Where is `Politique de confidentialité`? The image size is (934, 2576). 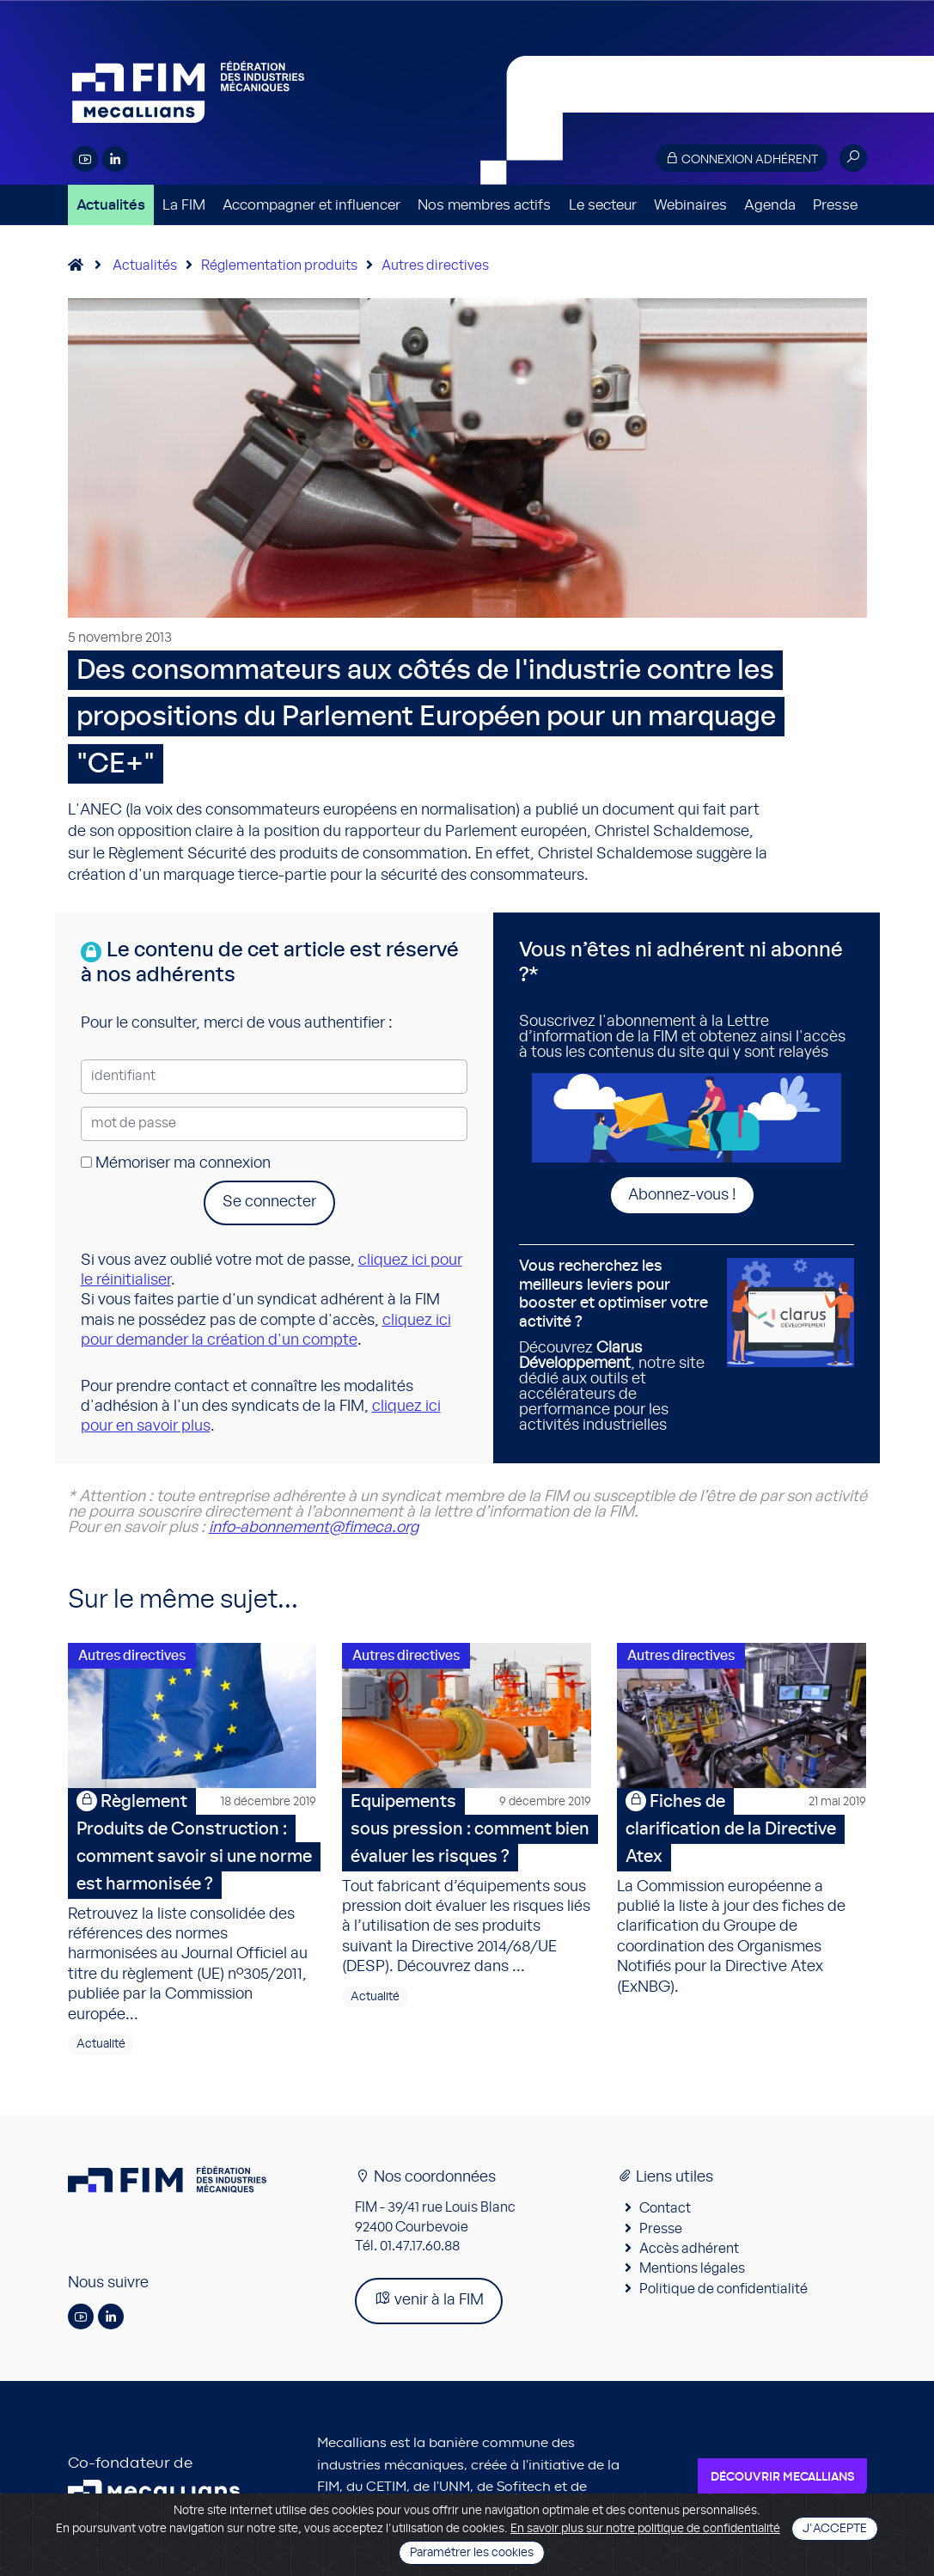 Politique de confidentialité is located at coordinates (723, 2293).